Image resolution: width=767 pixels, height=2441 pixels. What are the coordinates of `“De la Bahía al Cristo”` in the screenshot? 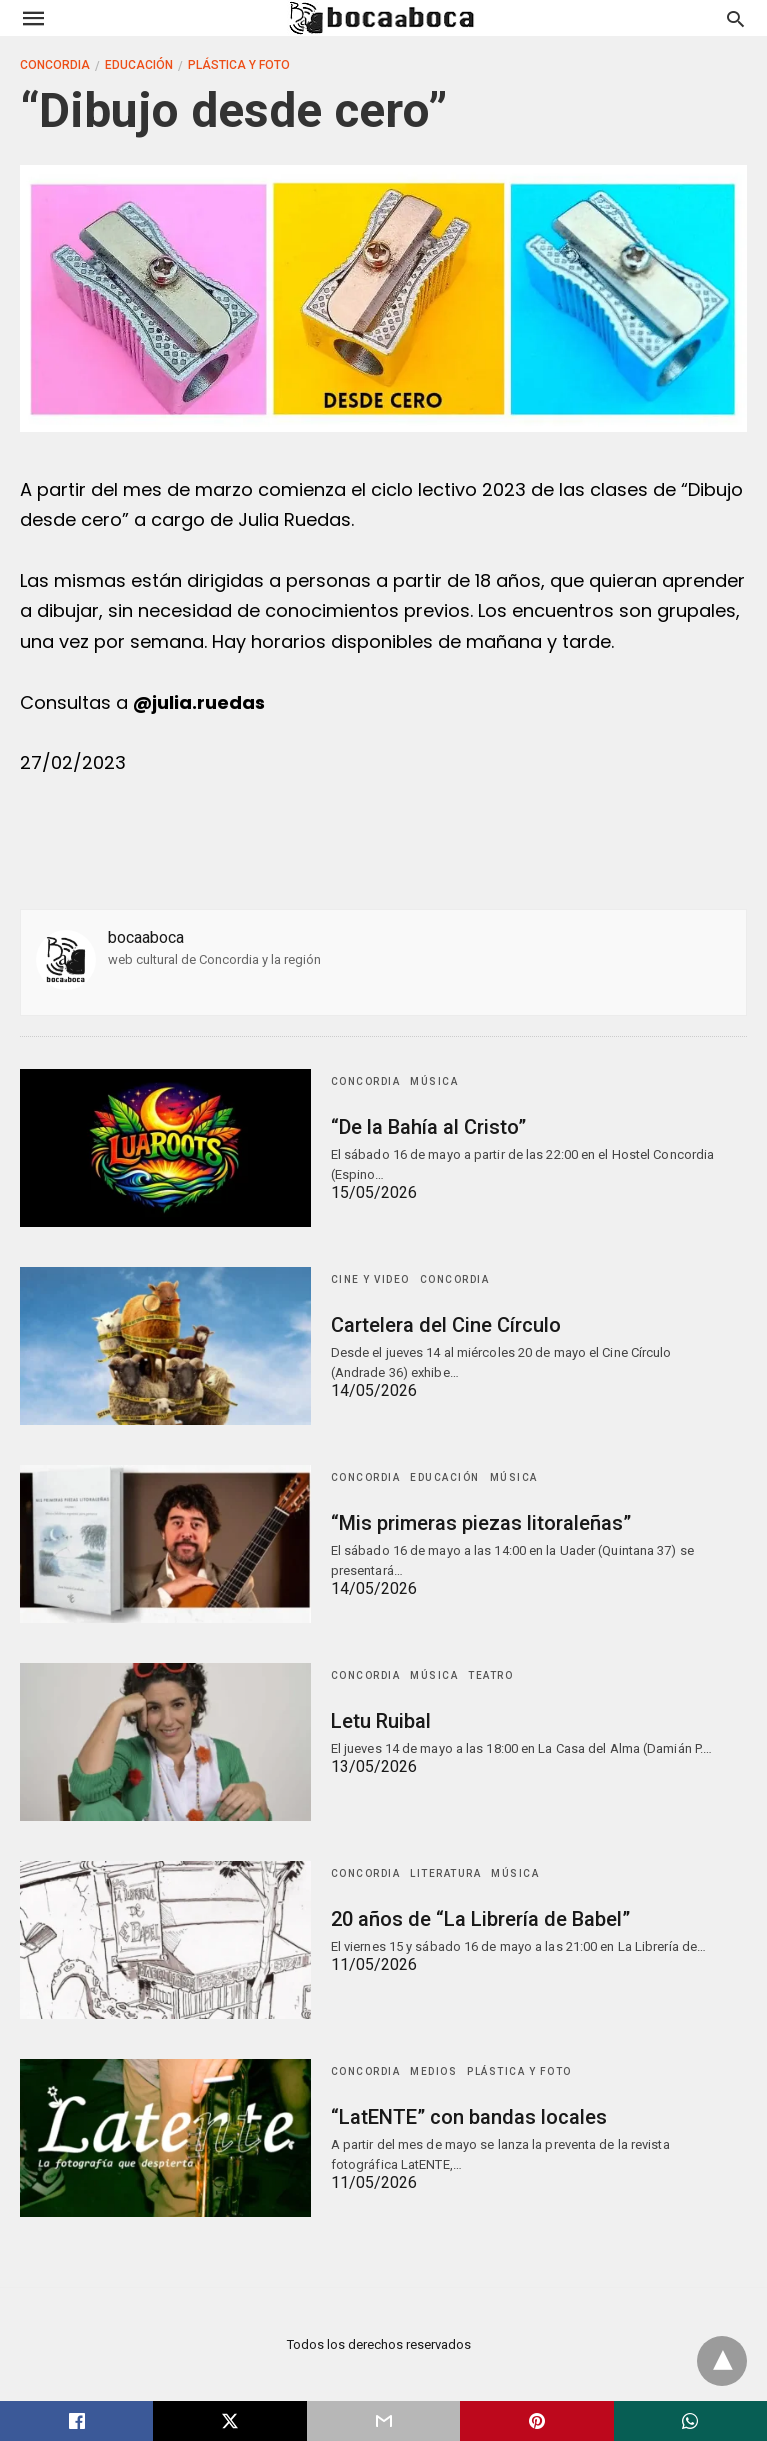 It's located at (428, 1127).